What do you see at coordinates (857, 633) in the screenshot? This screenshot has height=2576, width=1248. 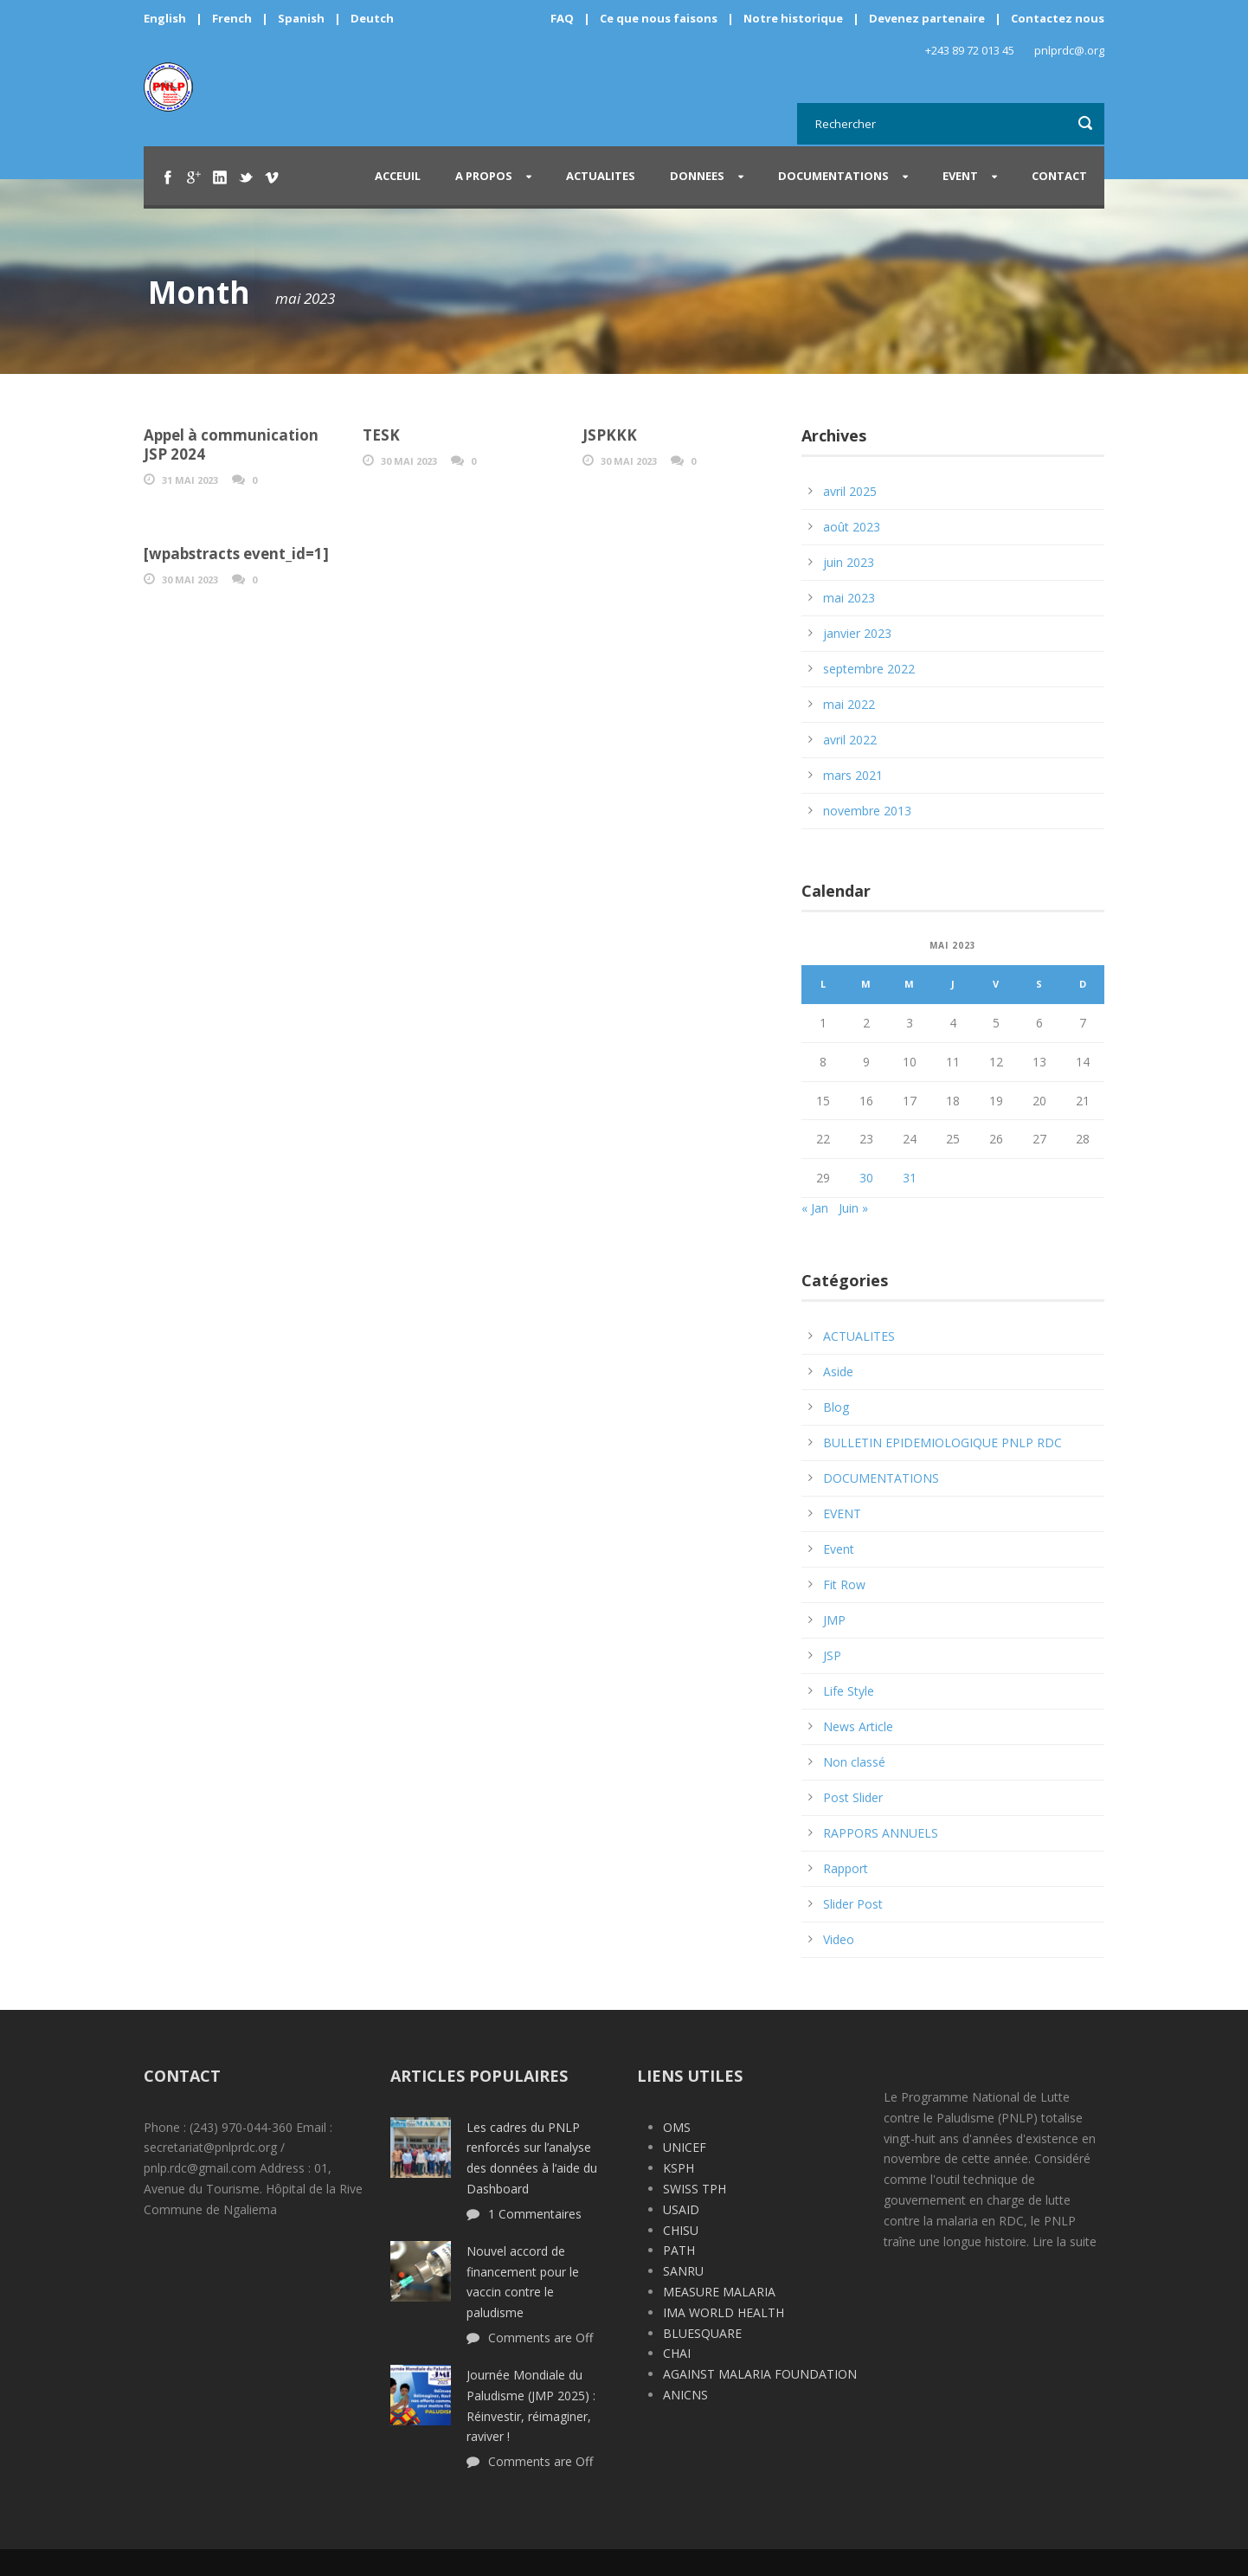 I see `janvier 2023` at bounding box center [857, 633].